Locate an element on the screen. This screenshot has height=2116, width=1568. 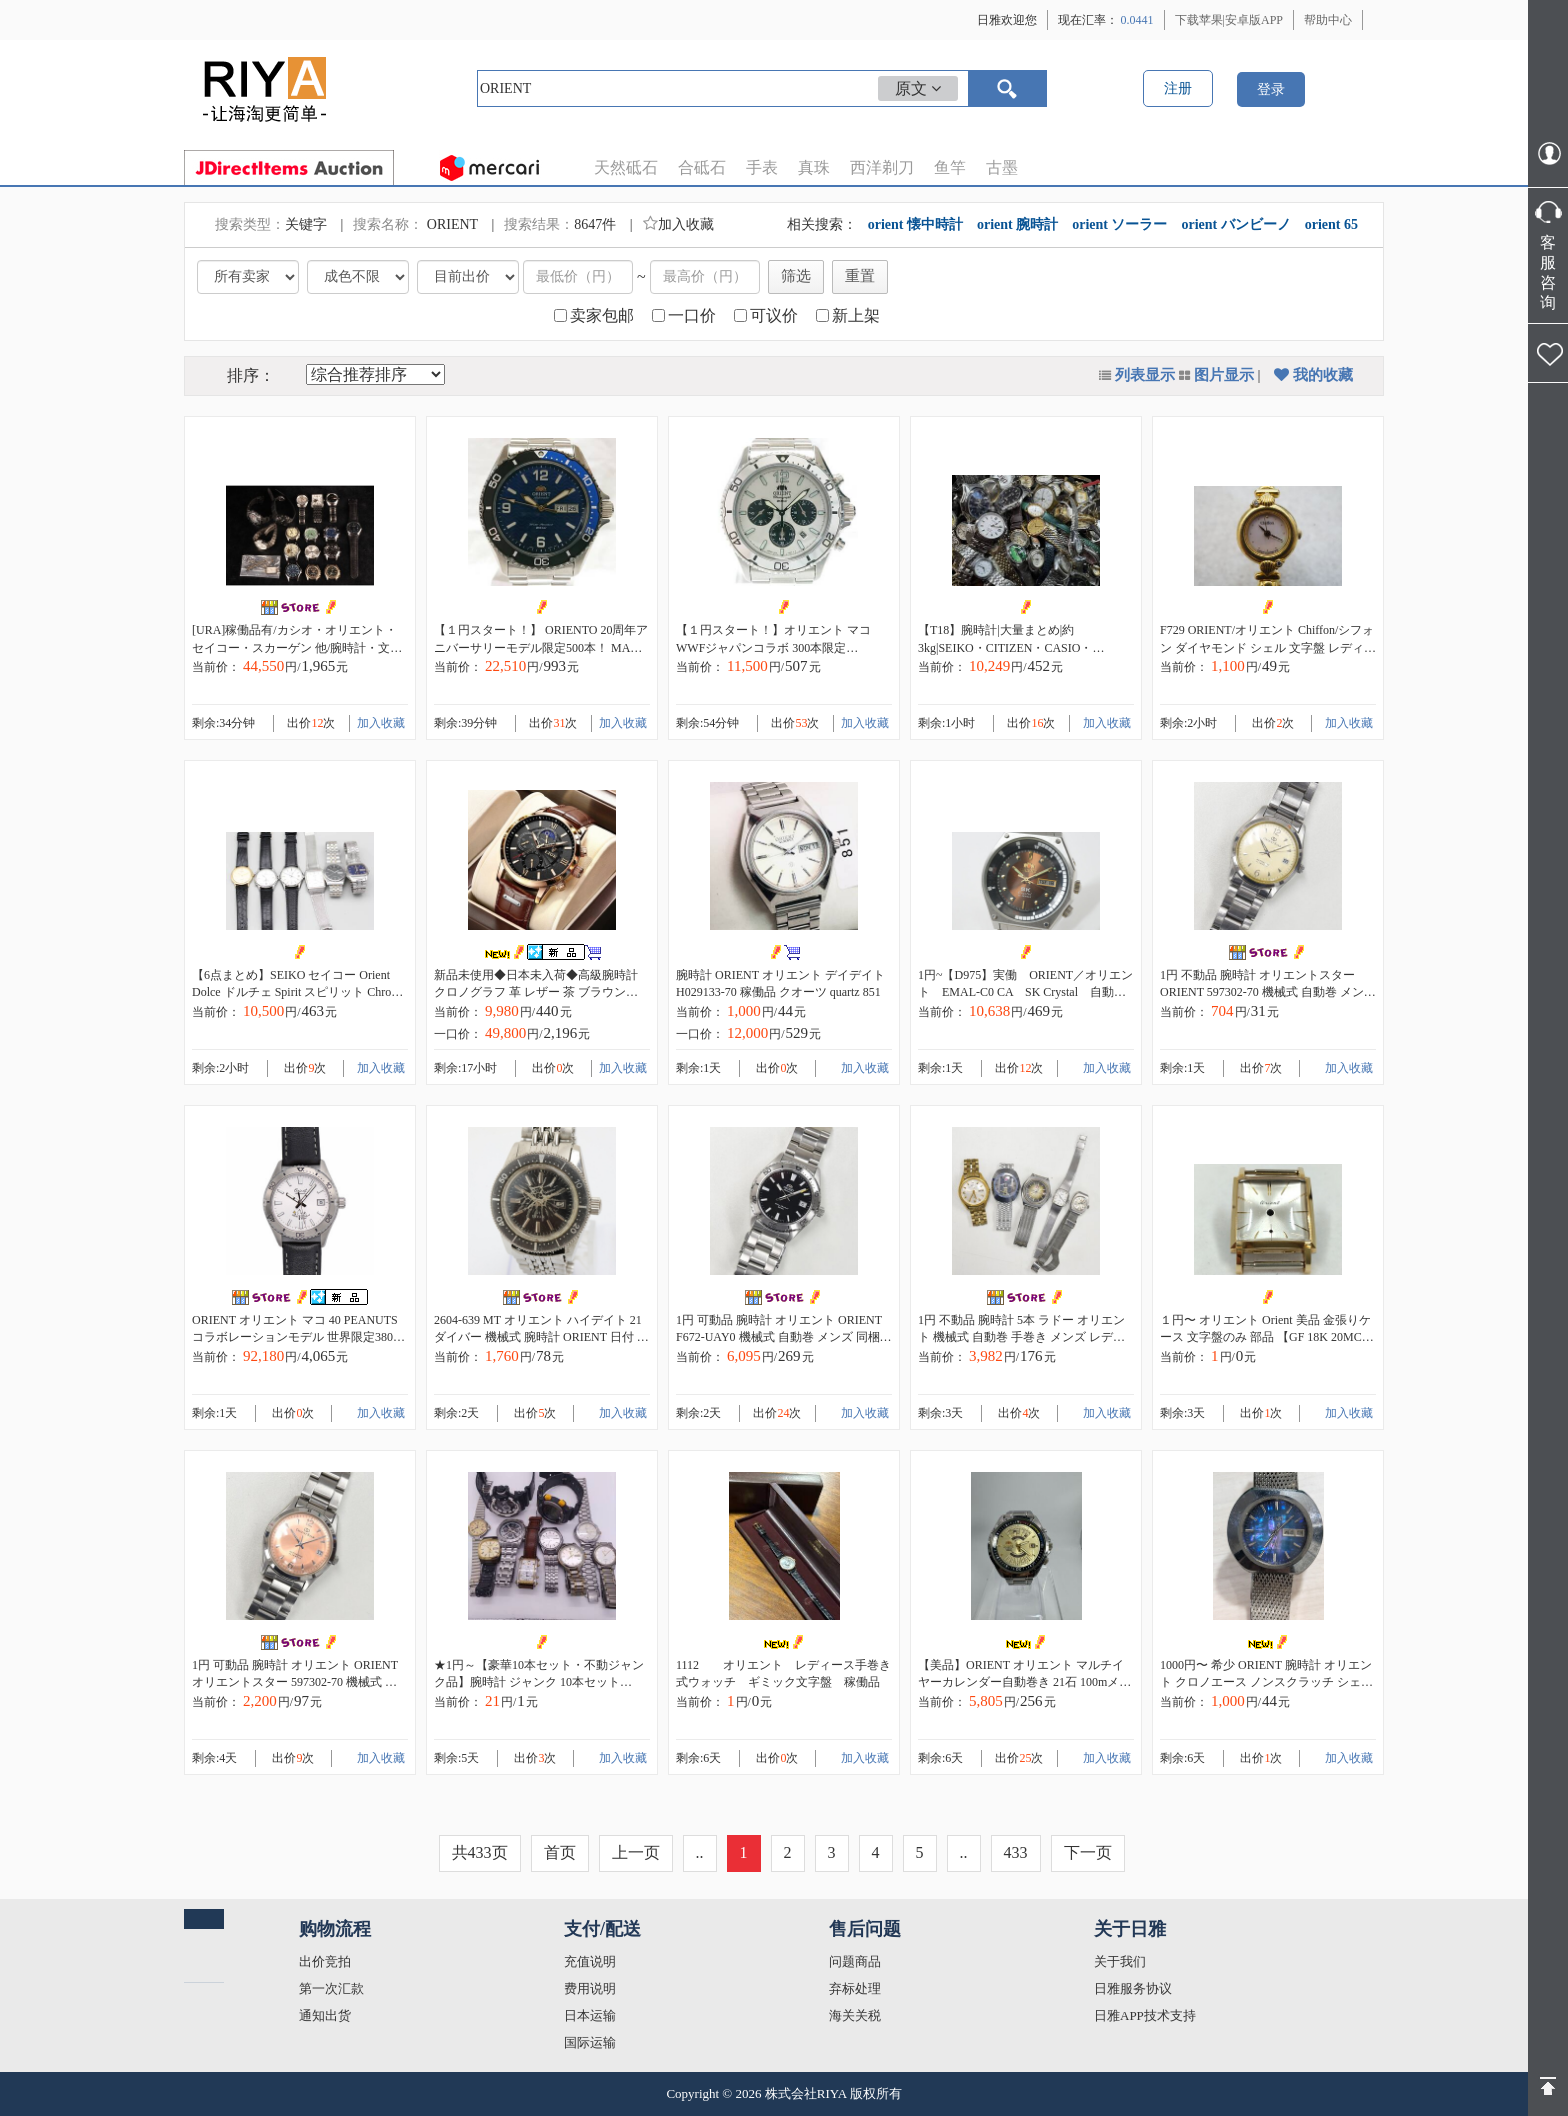
弃标处理 is located at coordinates (855, 1988).